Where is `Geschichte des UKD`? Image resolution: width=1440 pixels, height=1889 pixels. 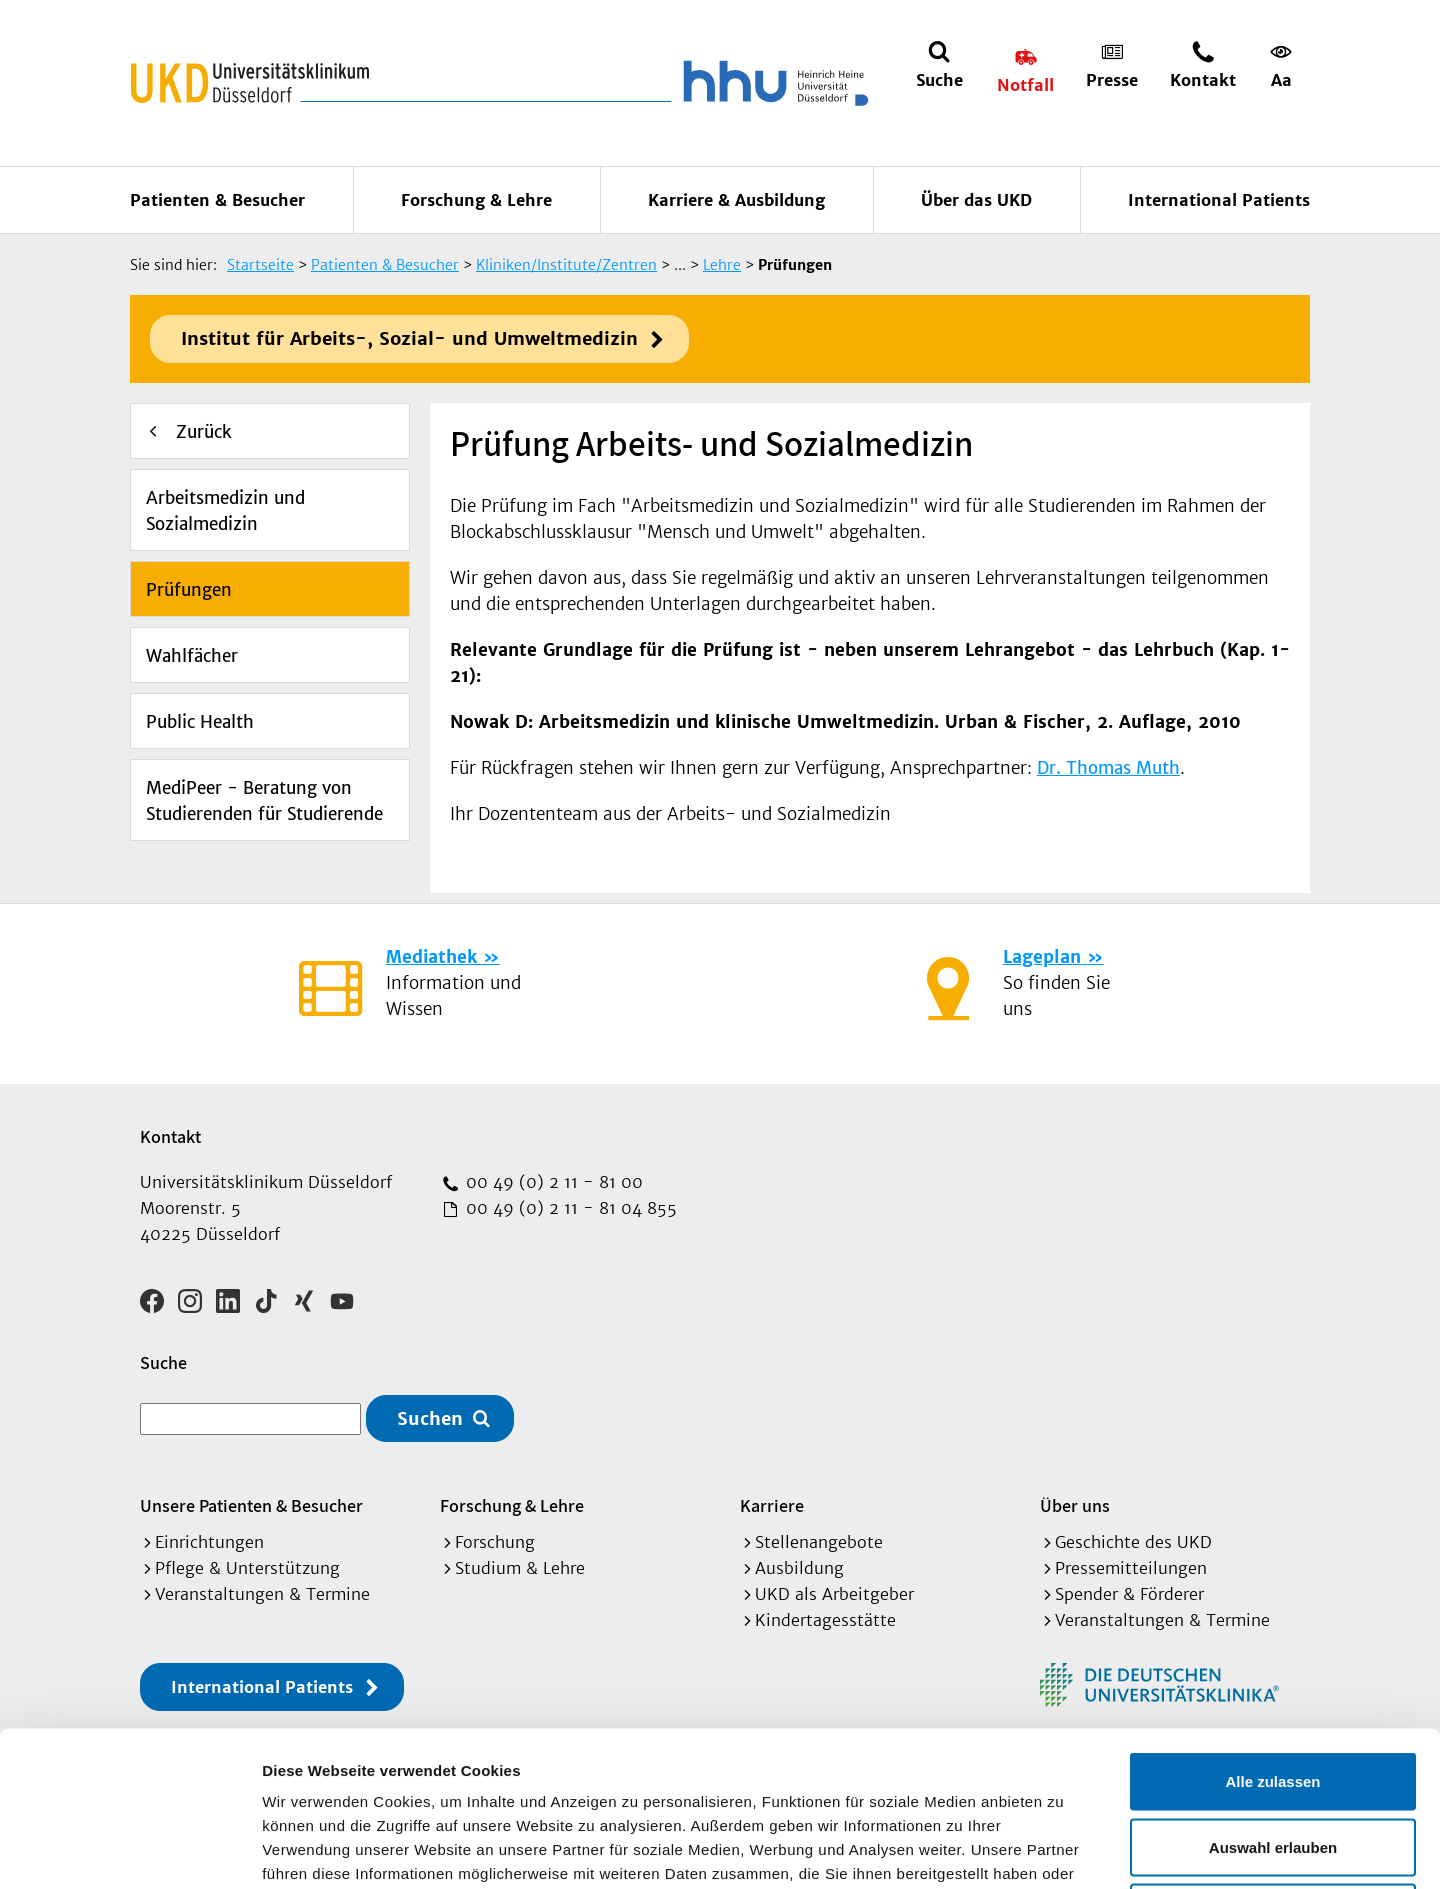 Geschichte des UKD is located at coordinates (1133, 1542).